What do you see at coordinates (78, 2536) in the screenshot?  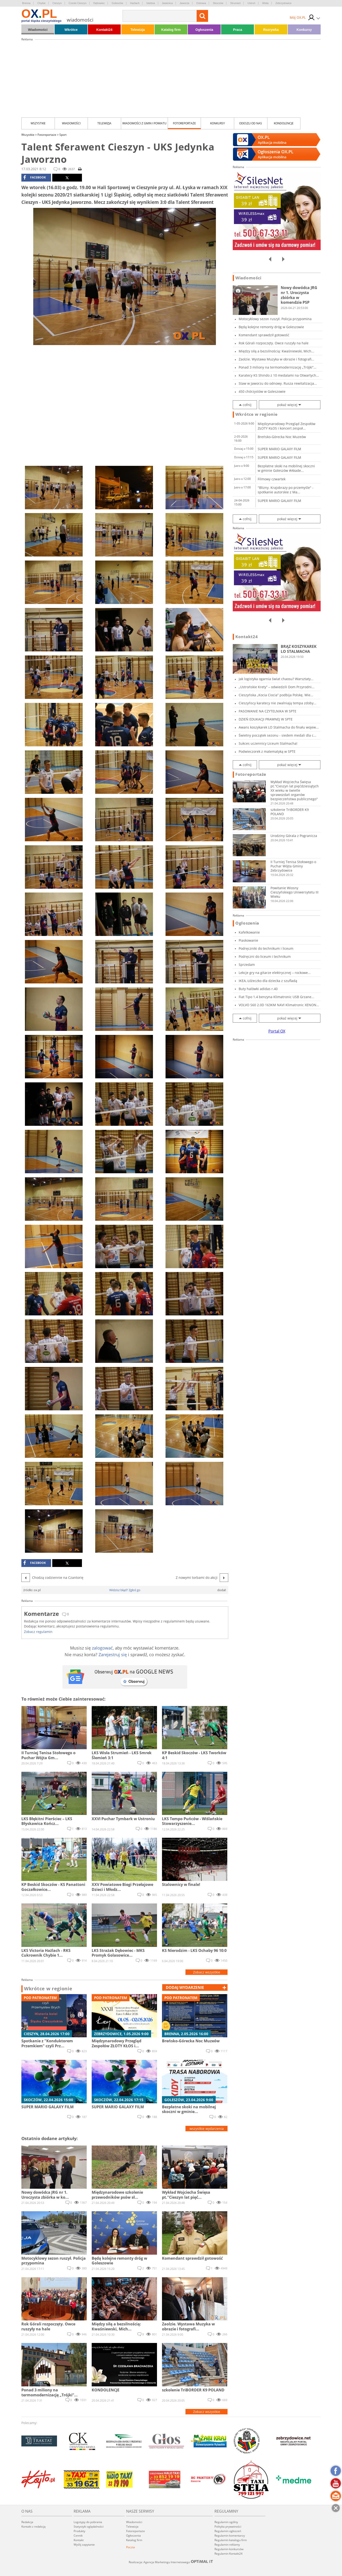 I see `Cennik` at bounding box center [78, 2536].